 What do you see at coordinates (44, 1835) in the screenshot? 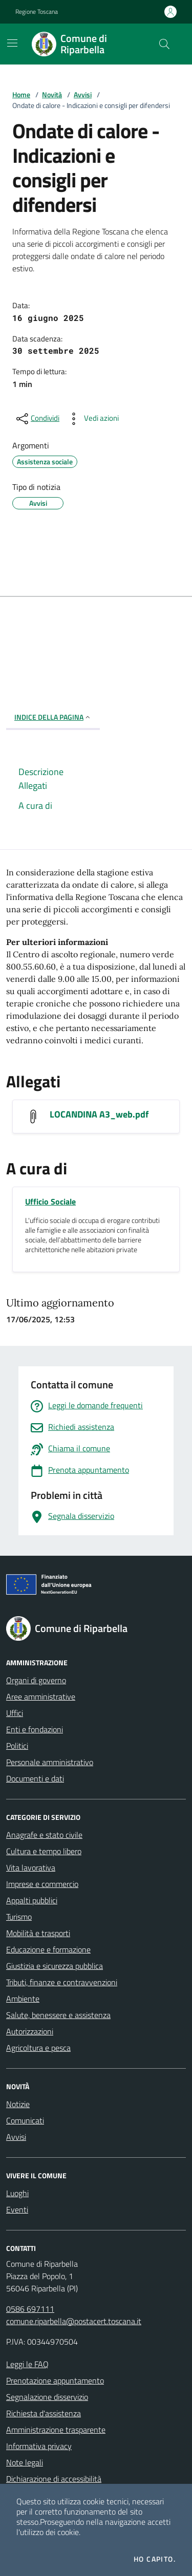
I see `Anagrafe e stato civile` at bounding box center [44, 1835].